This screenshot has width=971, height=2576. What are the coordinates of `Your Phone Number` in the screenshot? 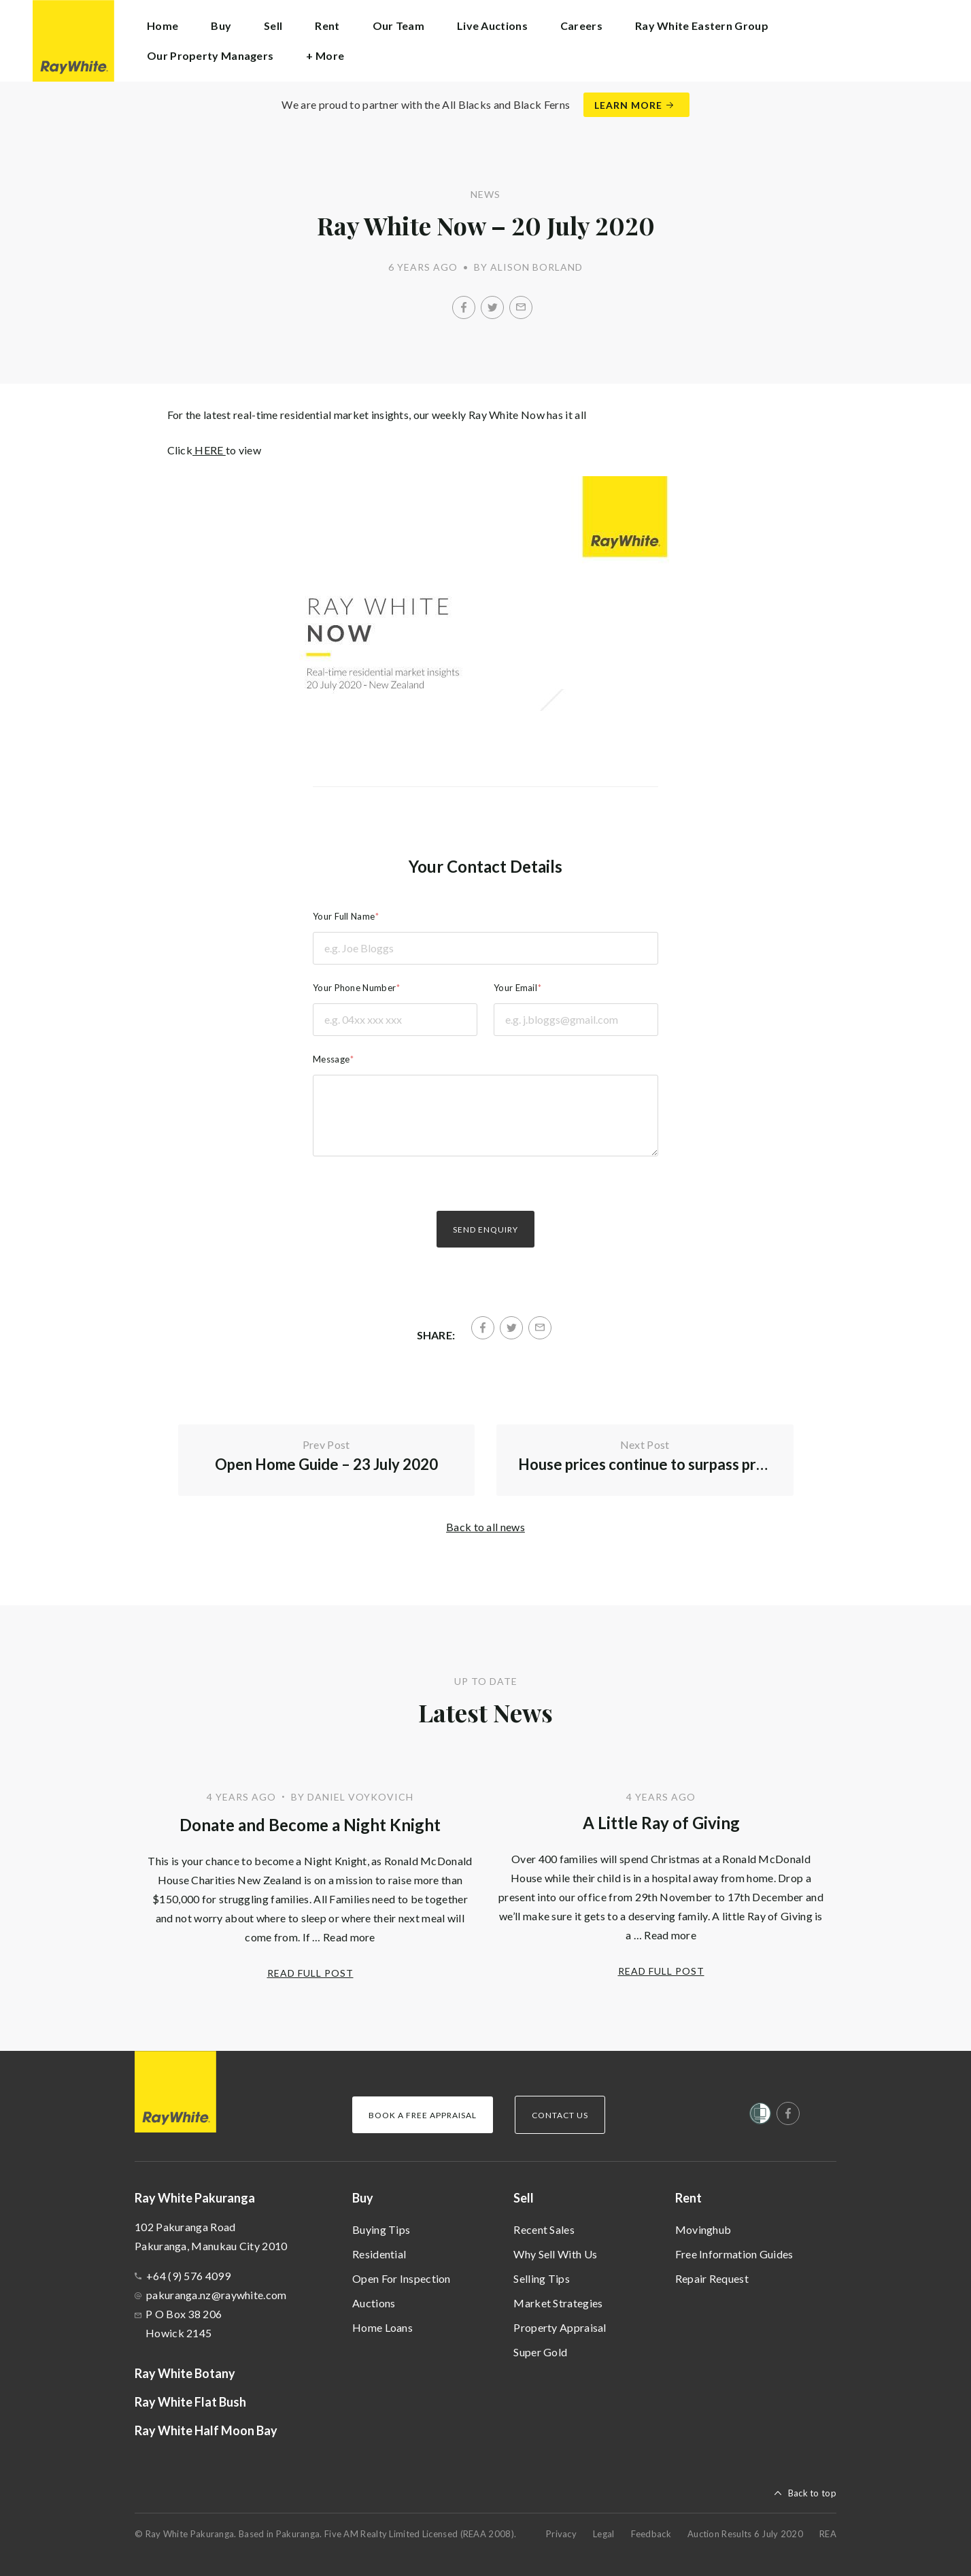 It's located at (354, 987).